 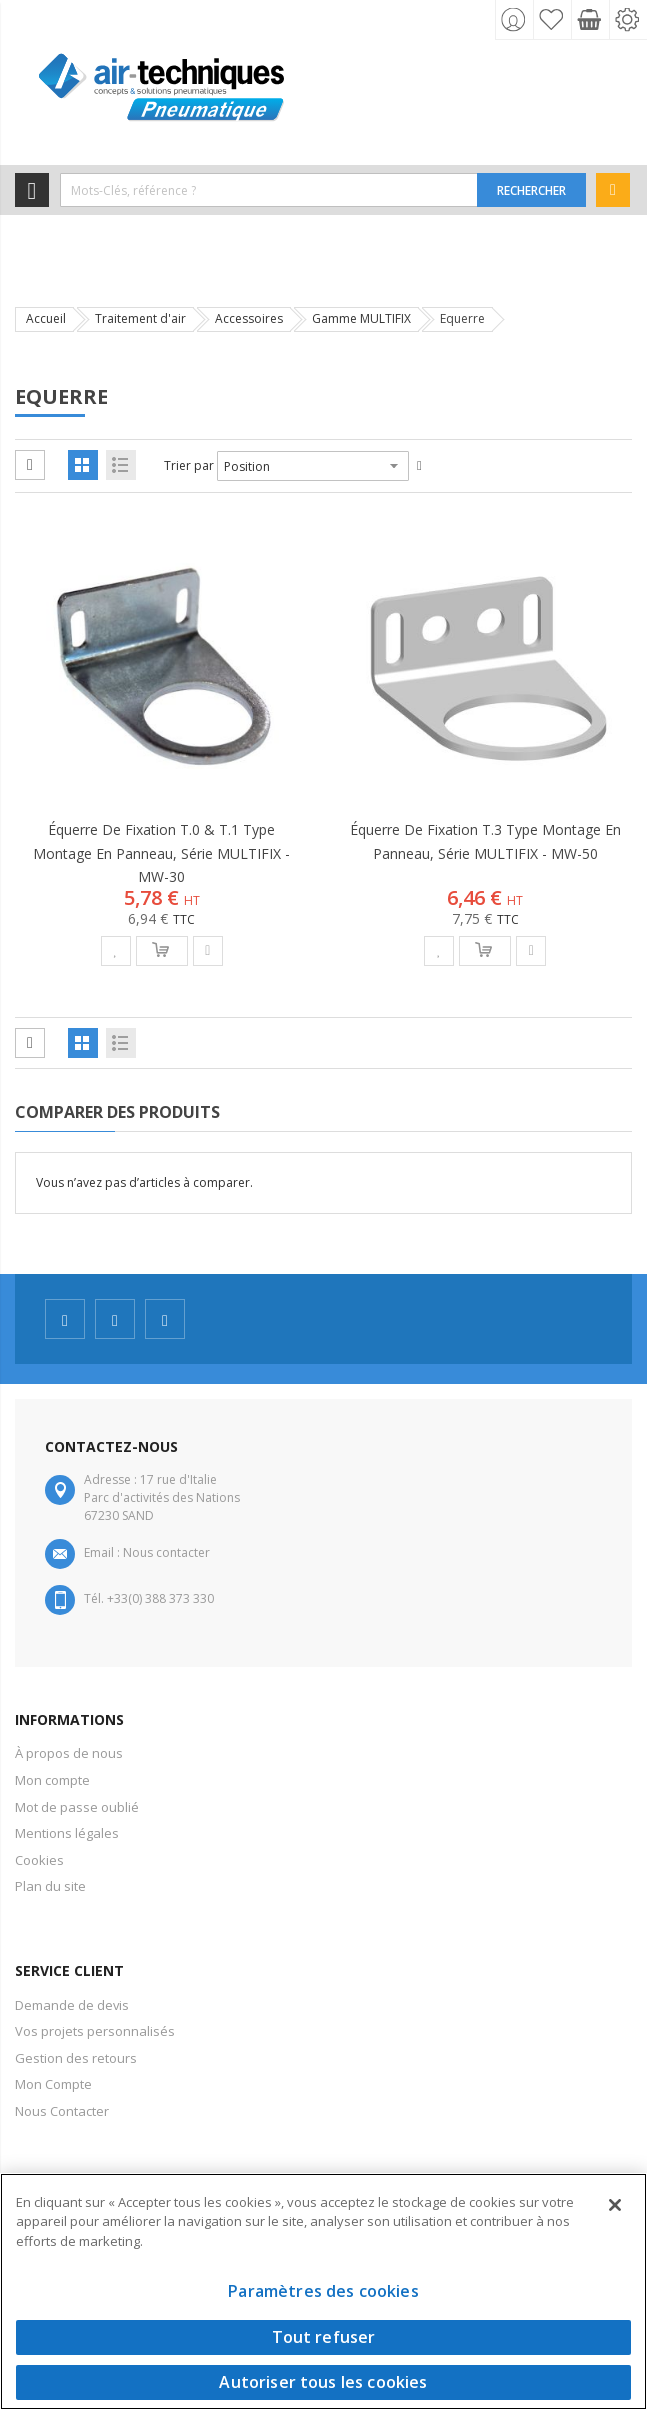 I want to click on Autoriser tous les cookies, so click(x=323, y=2382).